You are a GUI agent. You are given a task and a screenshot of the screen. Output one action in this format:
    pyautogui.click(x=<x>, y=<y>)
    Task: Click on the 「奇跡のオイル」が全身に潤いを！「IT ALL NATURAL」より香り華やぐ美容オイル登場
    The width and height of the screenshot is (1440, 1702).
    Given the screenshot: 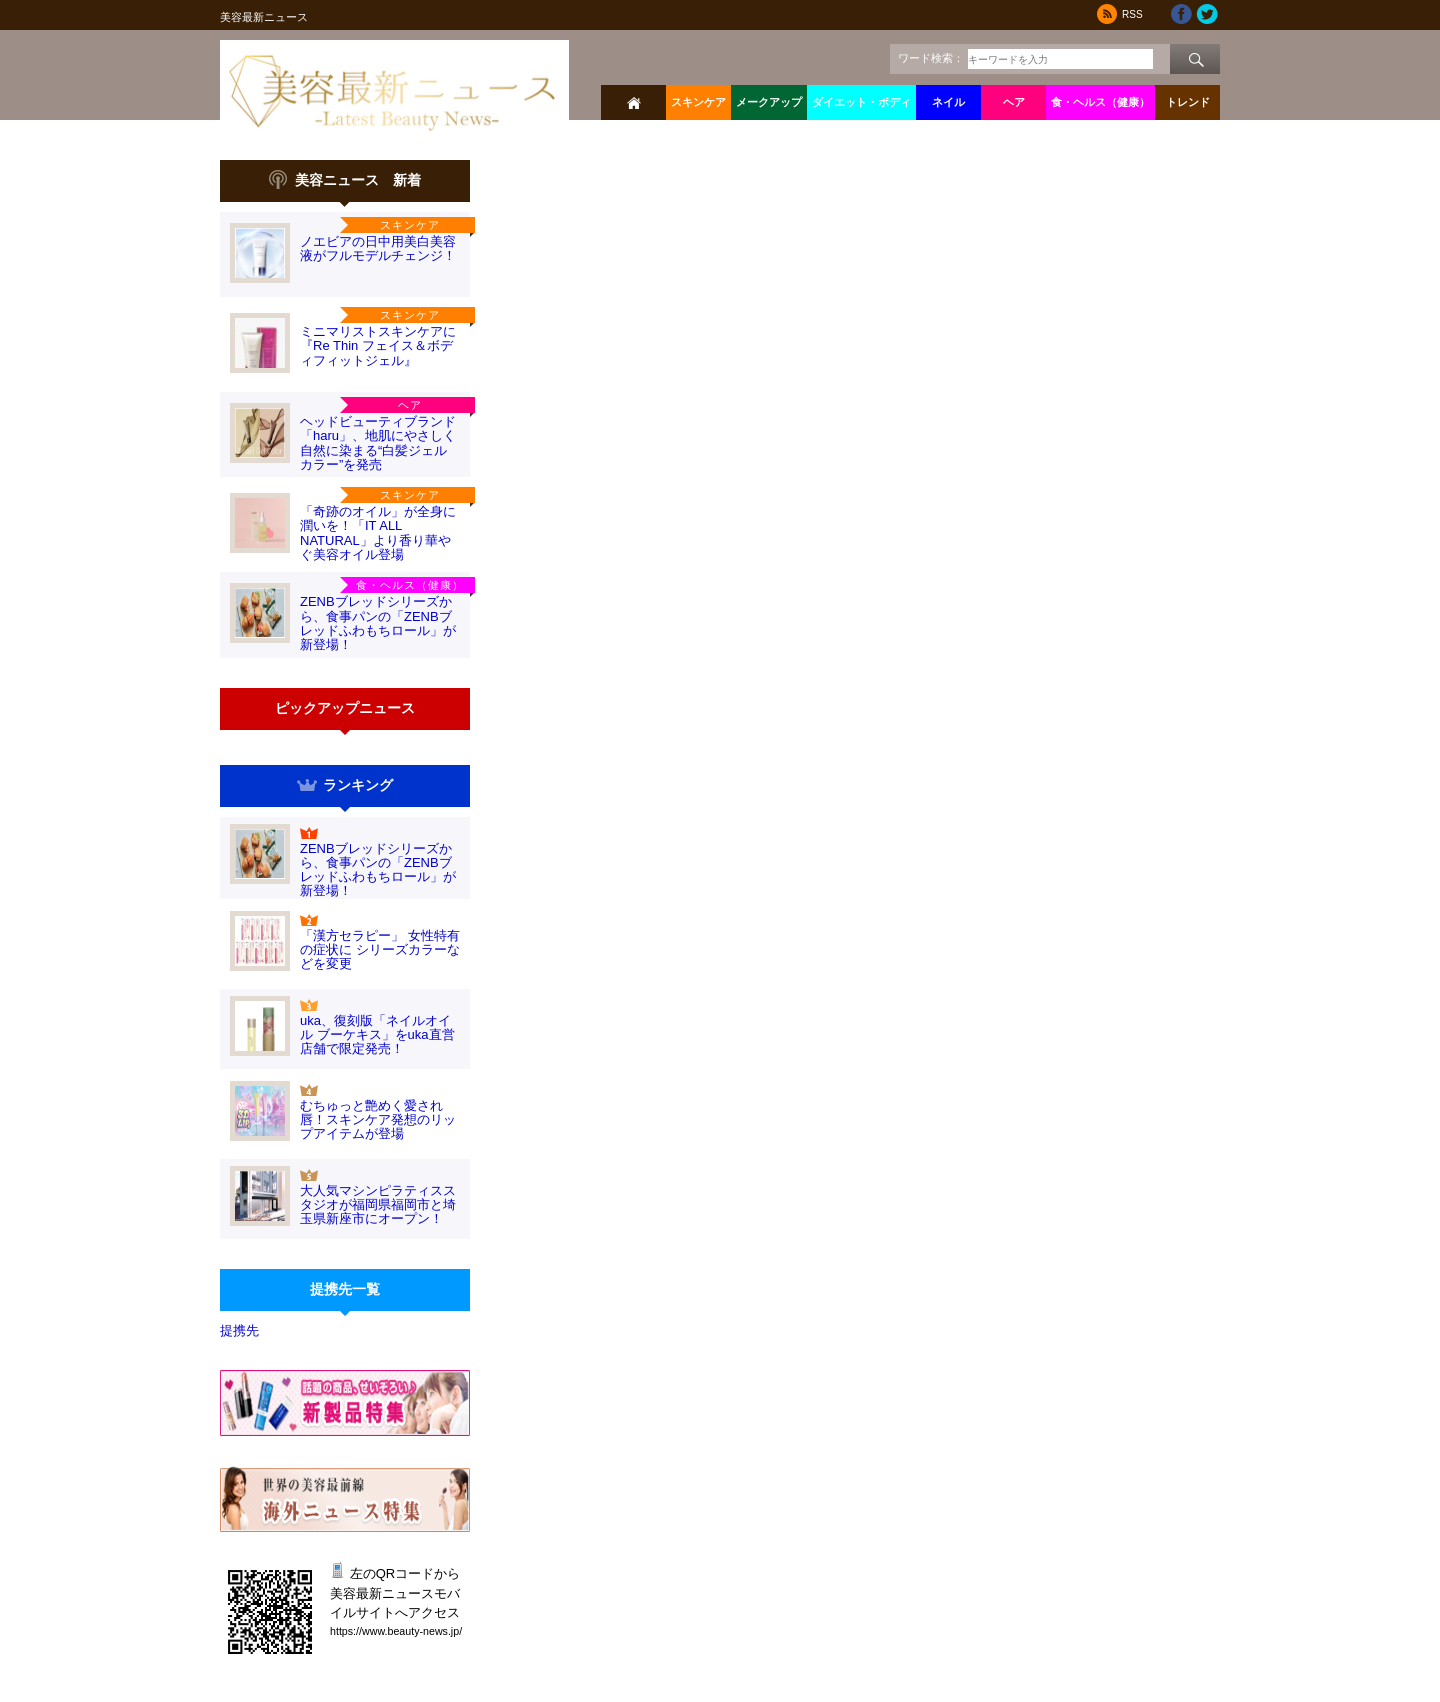 What is the action you would take?
    pyautogui.click(x=378, y=533)
    